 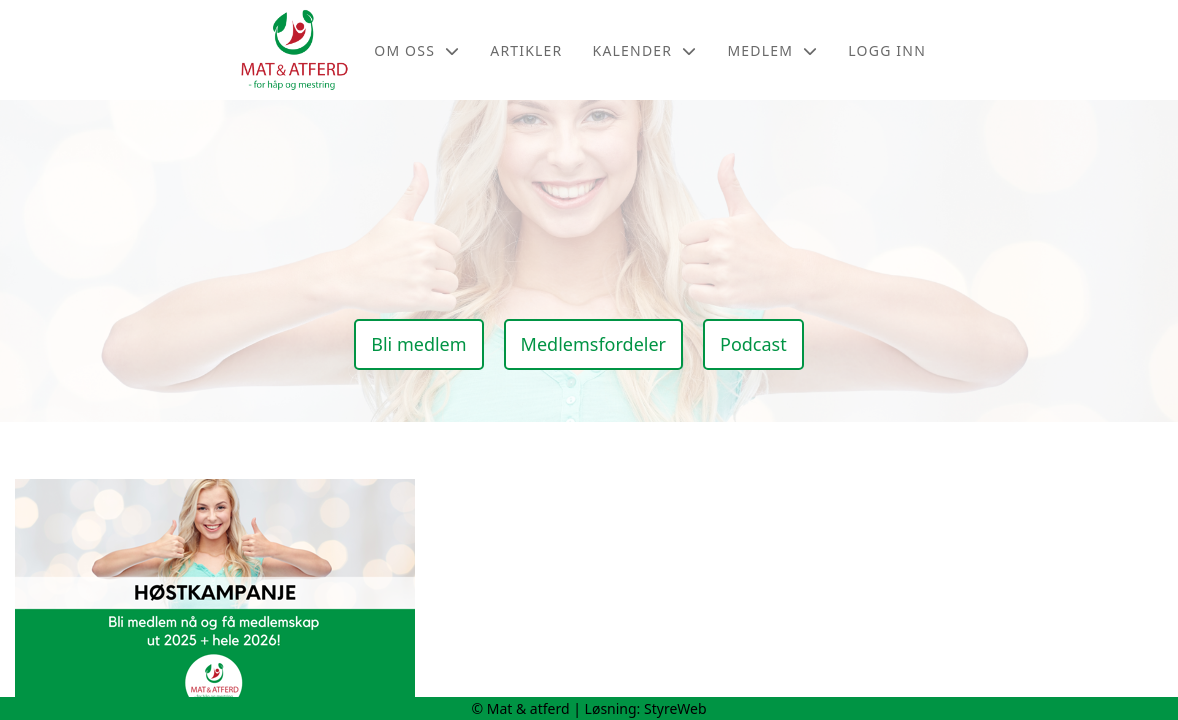 I want to click on Medlem, so click(x=772, y=50).